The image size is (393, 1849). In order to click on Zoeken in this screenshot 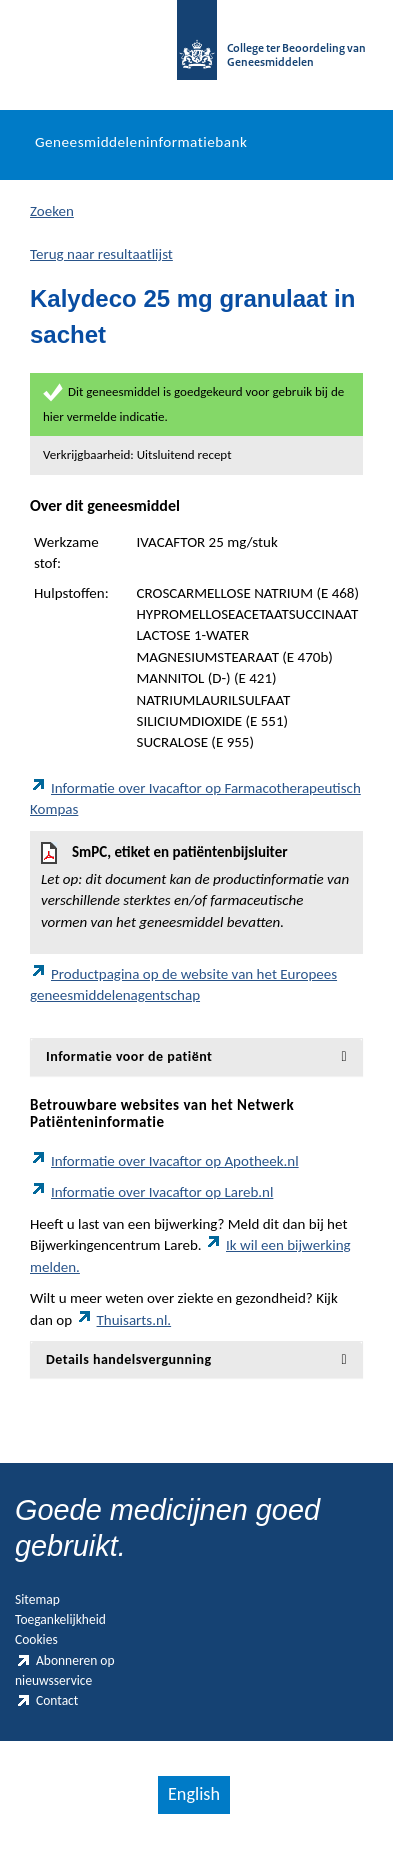, I will do `click(52, 211)`.